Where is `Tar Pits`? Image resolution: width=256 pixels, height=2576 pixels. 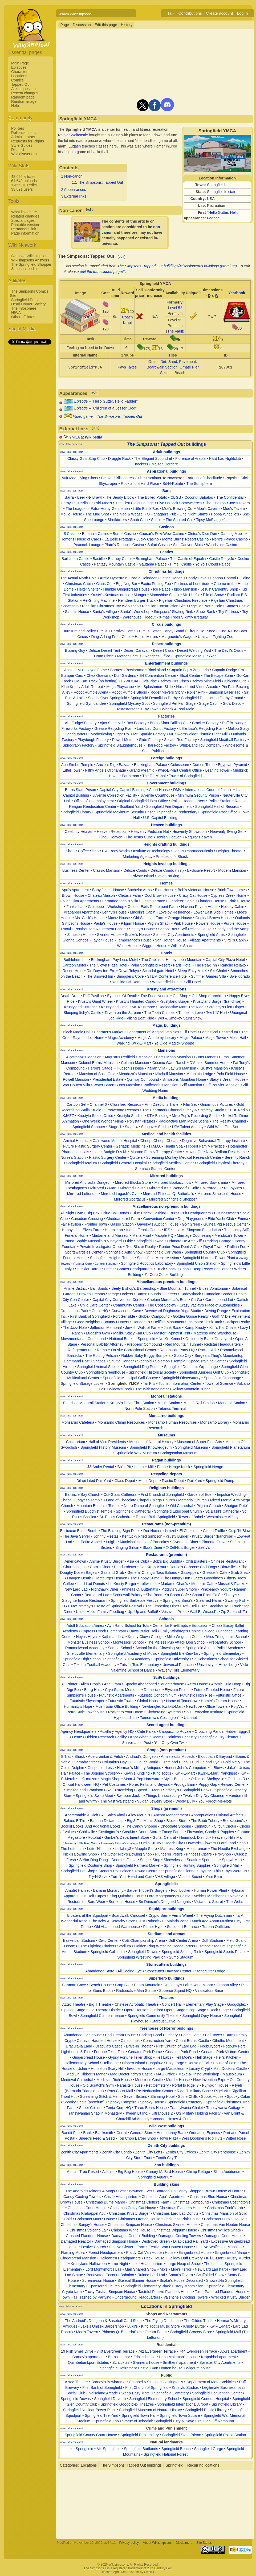
Tar Pits is located at coordinates (149, 1383).